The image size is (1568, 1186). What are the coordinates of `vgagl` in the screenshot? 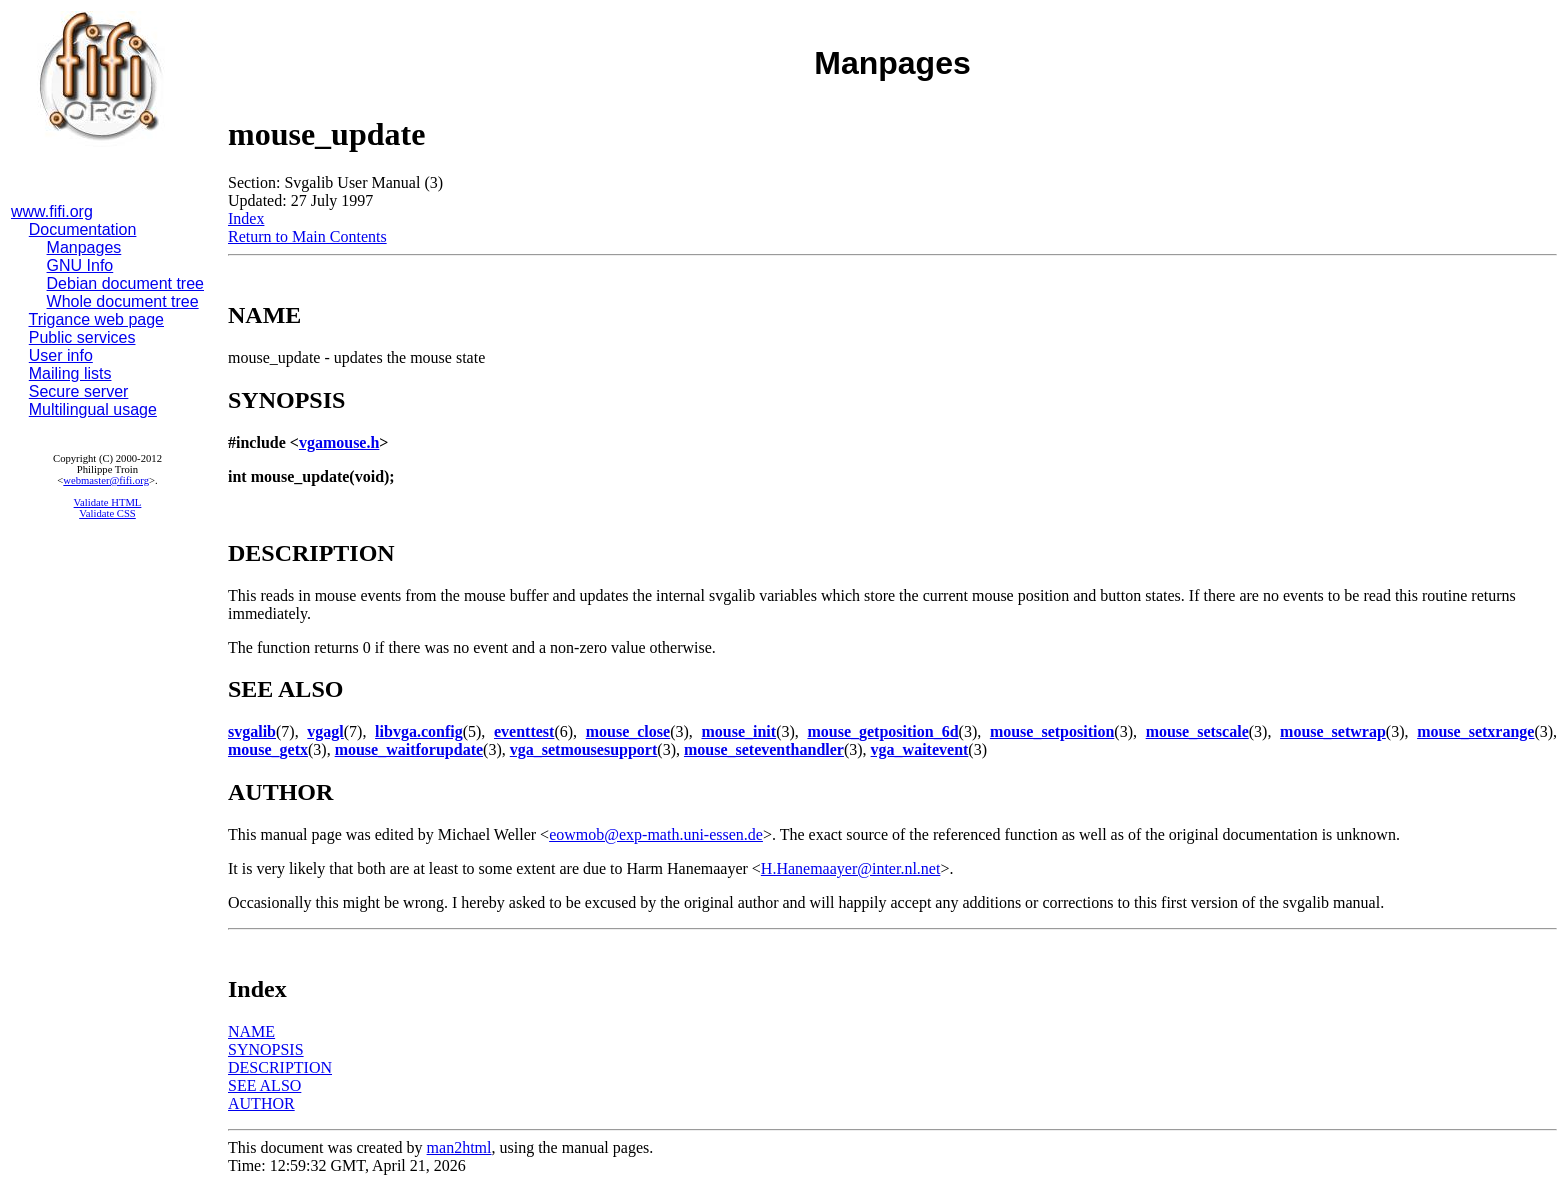 It's located at (325, 731).